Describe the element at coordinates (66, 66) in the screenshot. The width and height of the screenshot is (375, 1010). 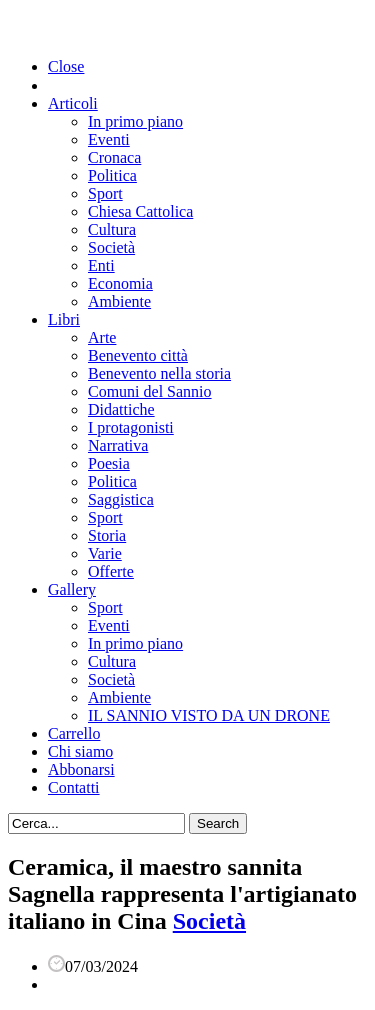
I see `Close` at that location.